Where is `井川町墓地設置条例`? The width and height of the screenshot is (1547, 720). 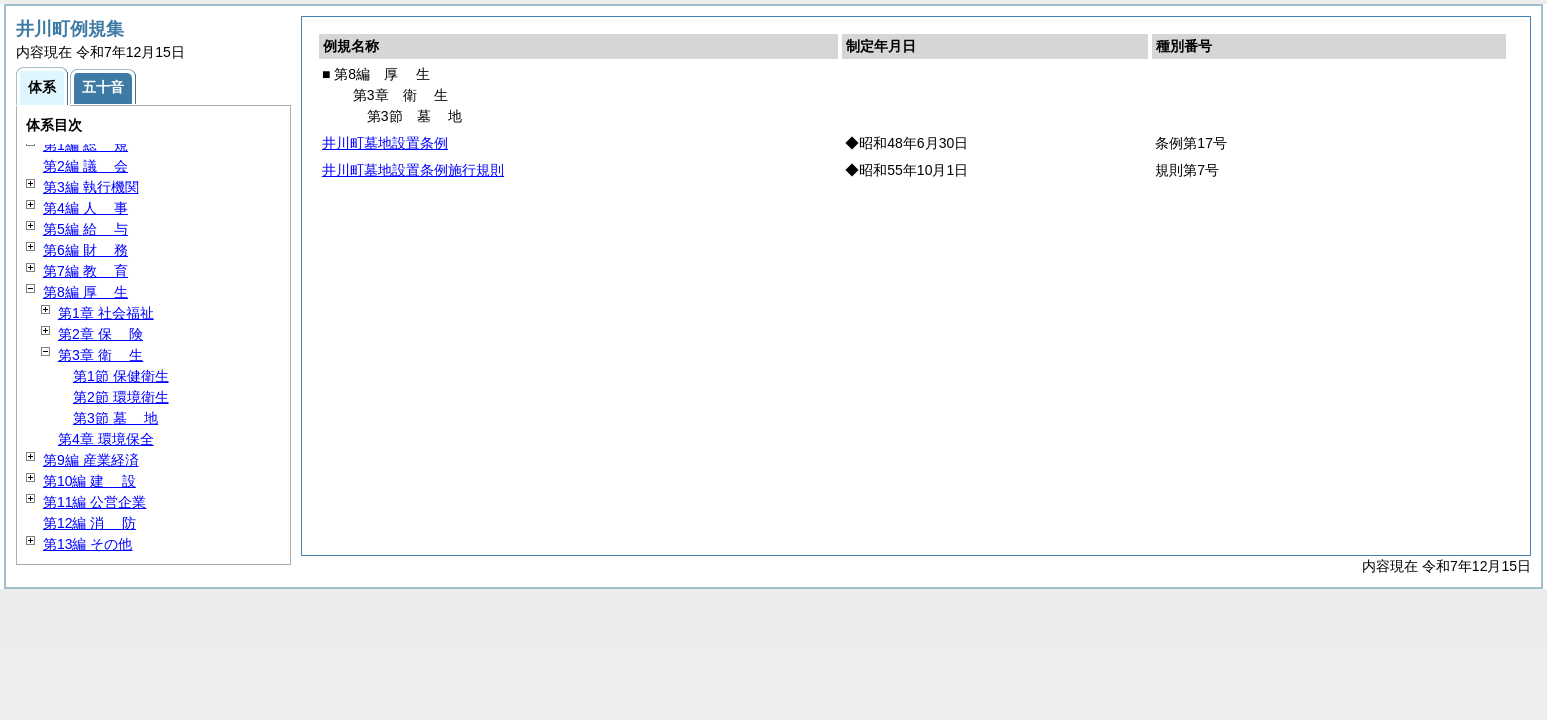
井川町墓地設置条例 is located at coordinates (385, 143).